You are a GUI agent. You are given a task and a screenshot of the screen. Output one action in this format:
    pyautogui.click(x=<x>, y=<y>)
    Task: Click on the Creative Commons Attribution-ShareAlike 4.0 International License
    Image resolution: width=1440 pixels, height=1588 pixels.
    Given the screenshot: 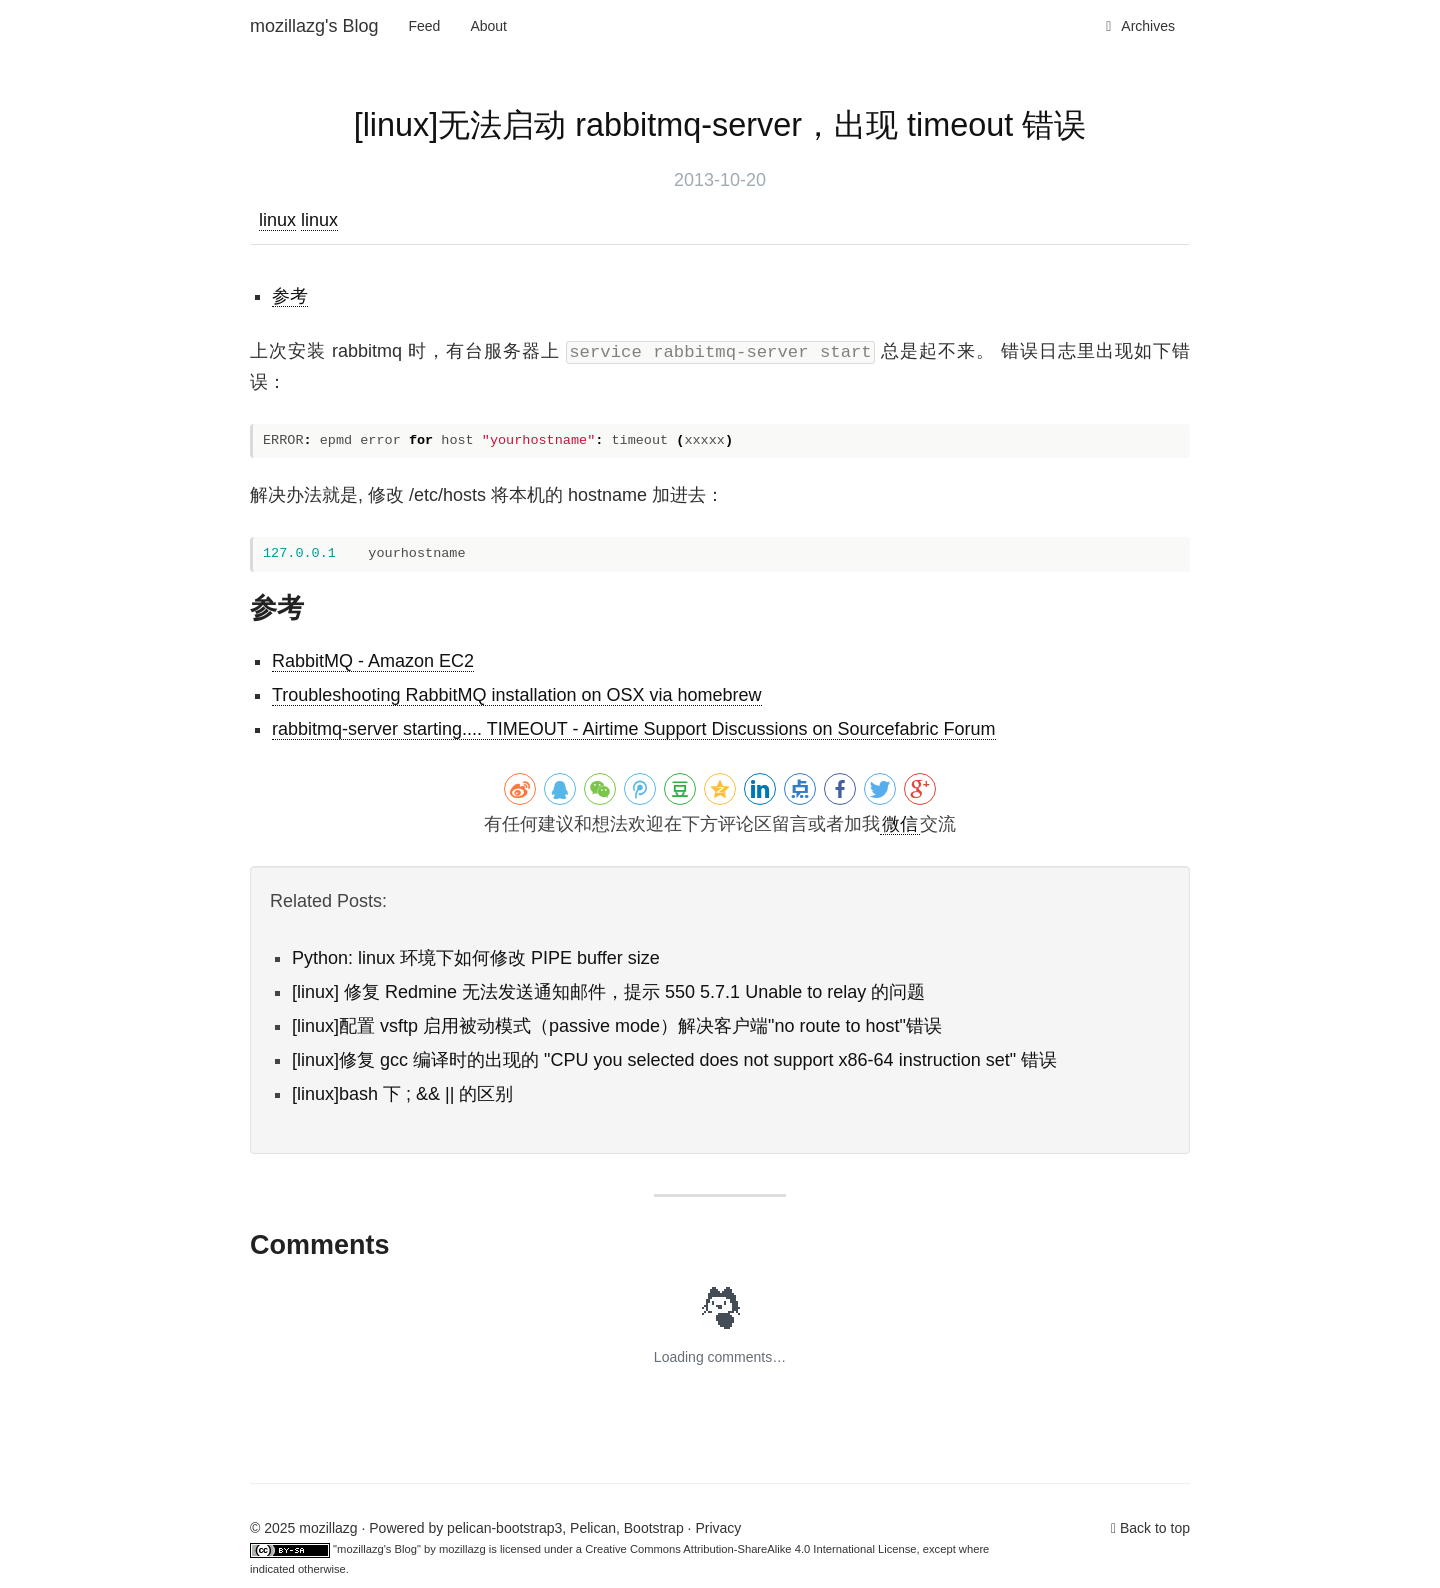 What is the action you would take?
    pyautogui.click(x=750, y=1549)
    